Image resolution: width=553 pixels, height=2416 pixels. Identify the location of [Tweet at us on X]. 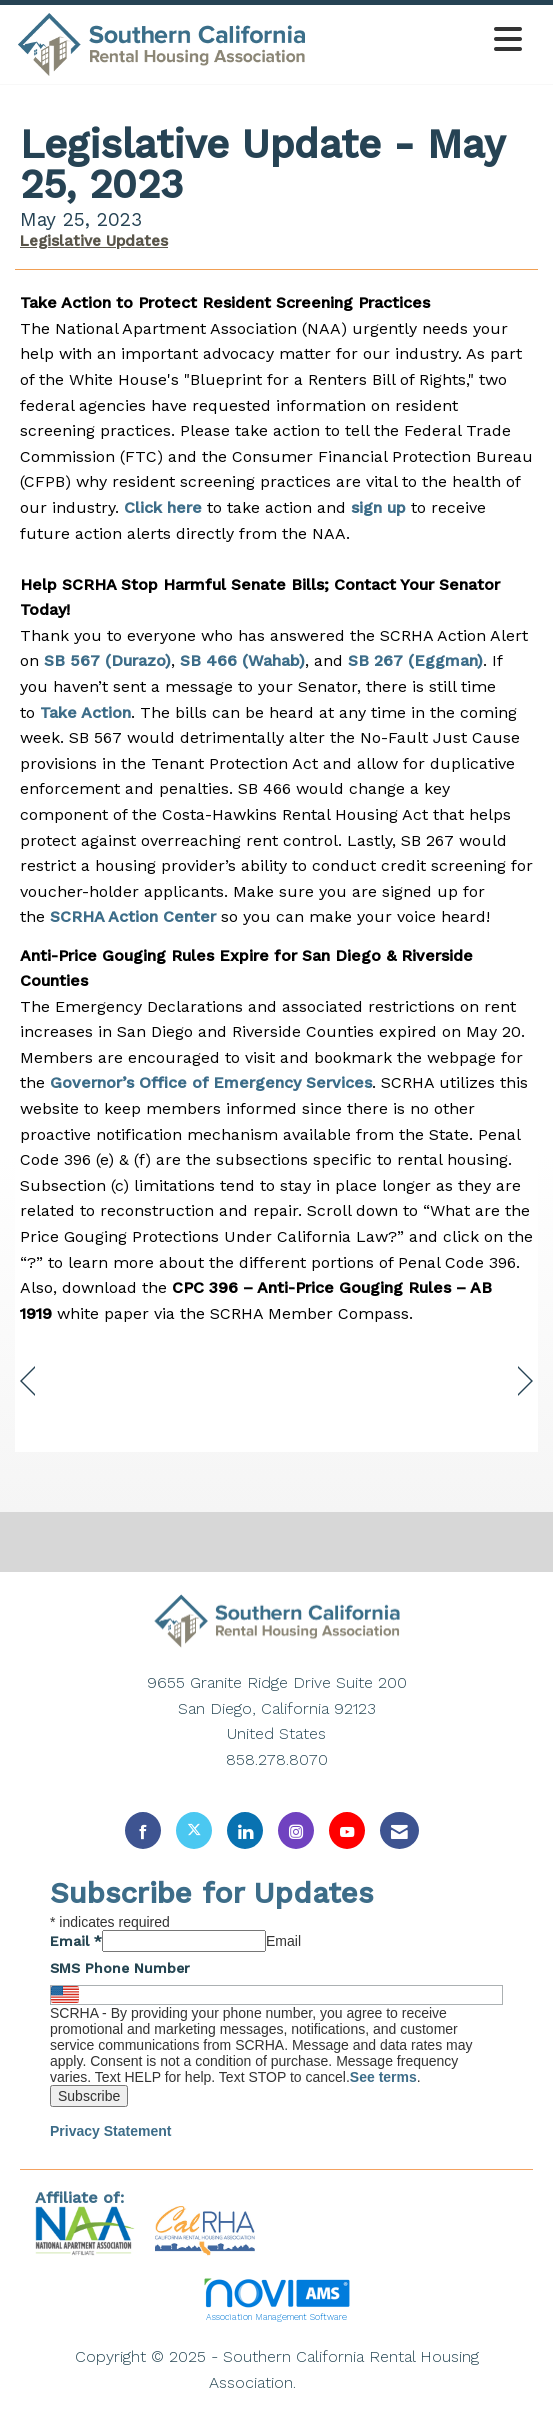
(194, 1830).